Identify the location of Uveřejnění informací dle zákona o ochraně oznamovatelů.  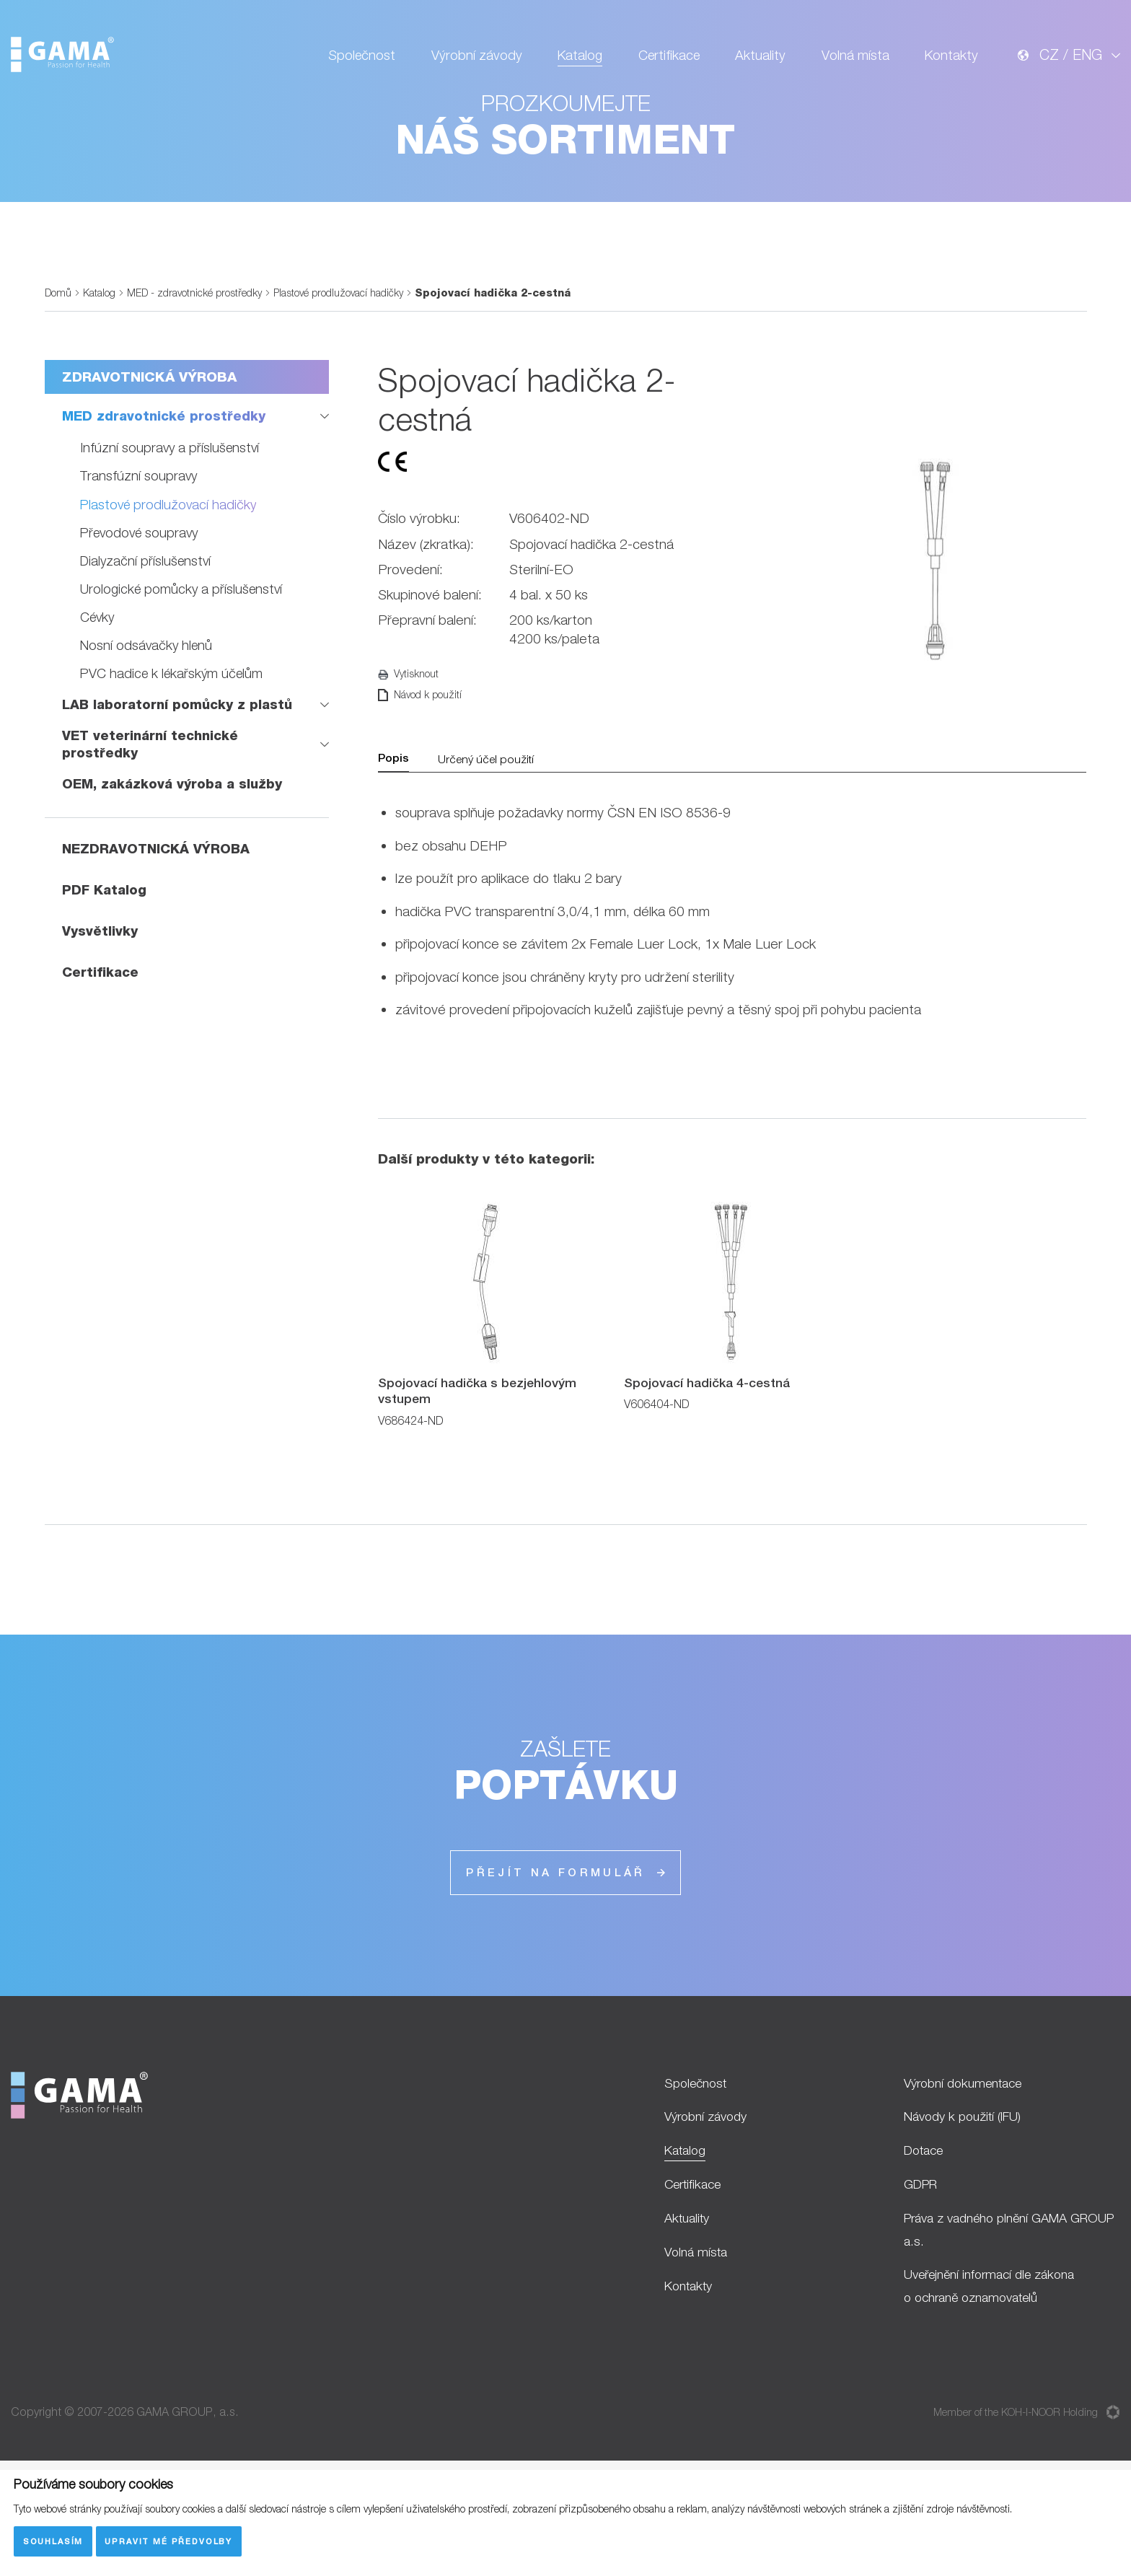
(997, 2390).